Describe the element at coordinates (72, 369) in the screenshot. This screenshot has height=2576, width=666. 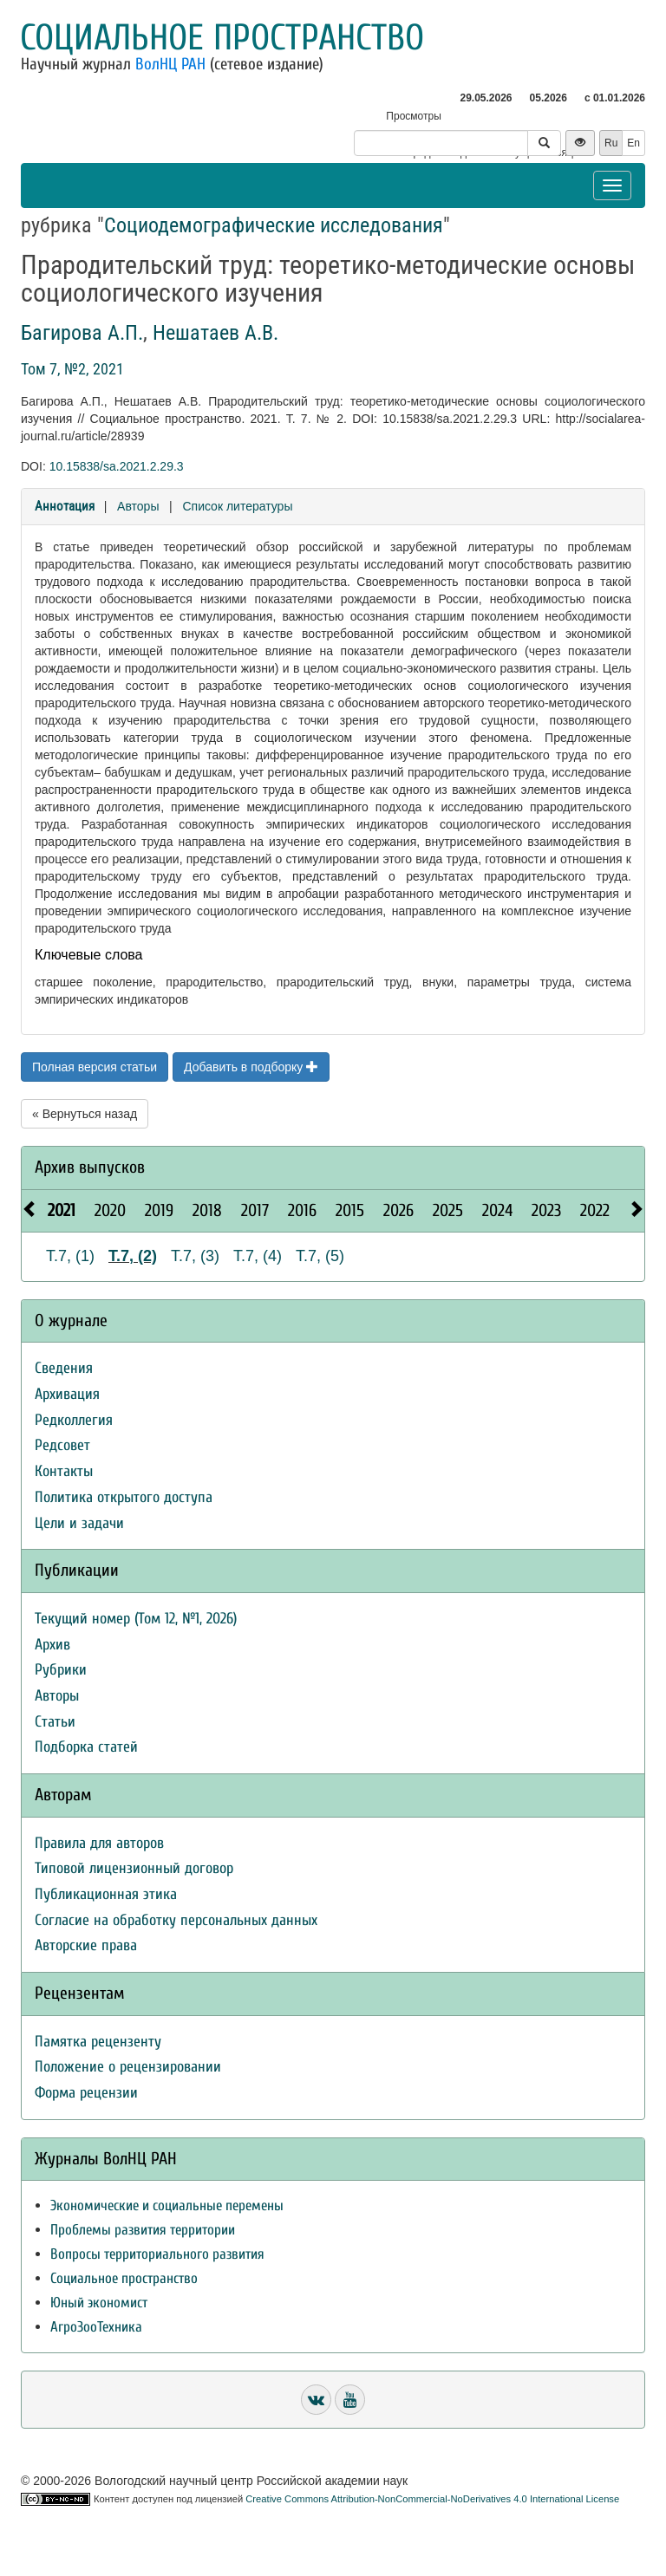
I see `Том 7, №2, 2021` at that location.